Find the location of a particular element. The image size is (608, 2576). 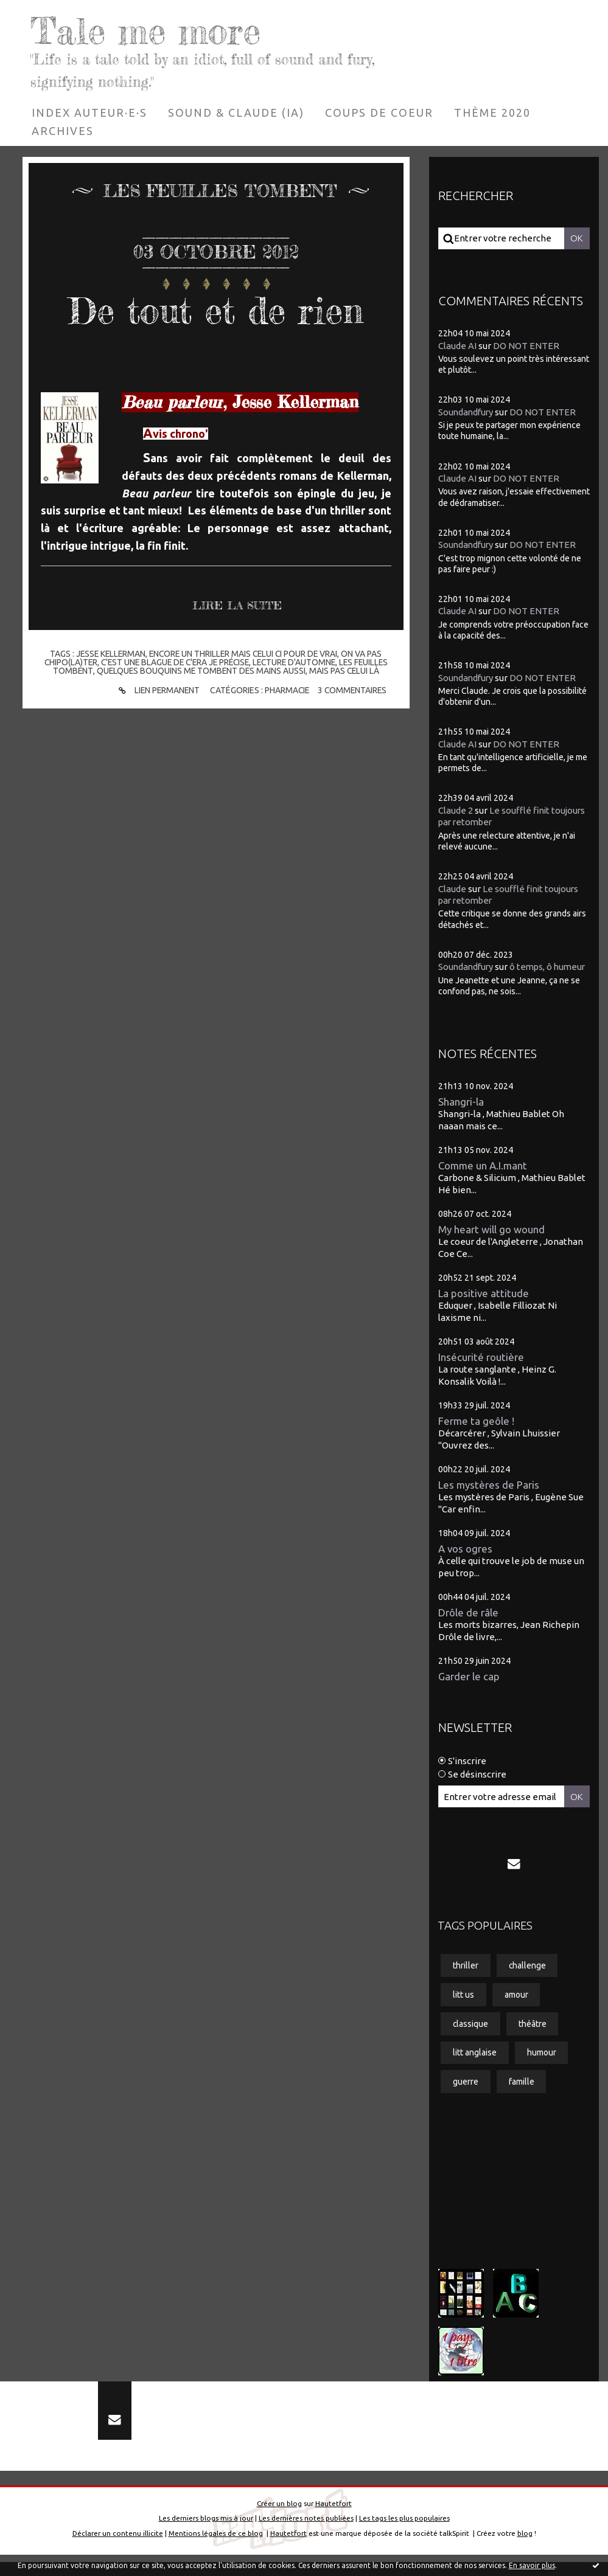

Comme un A.I.mant is located at coordinates (483, 1177).